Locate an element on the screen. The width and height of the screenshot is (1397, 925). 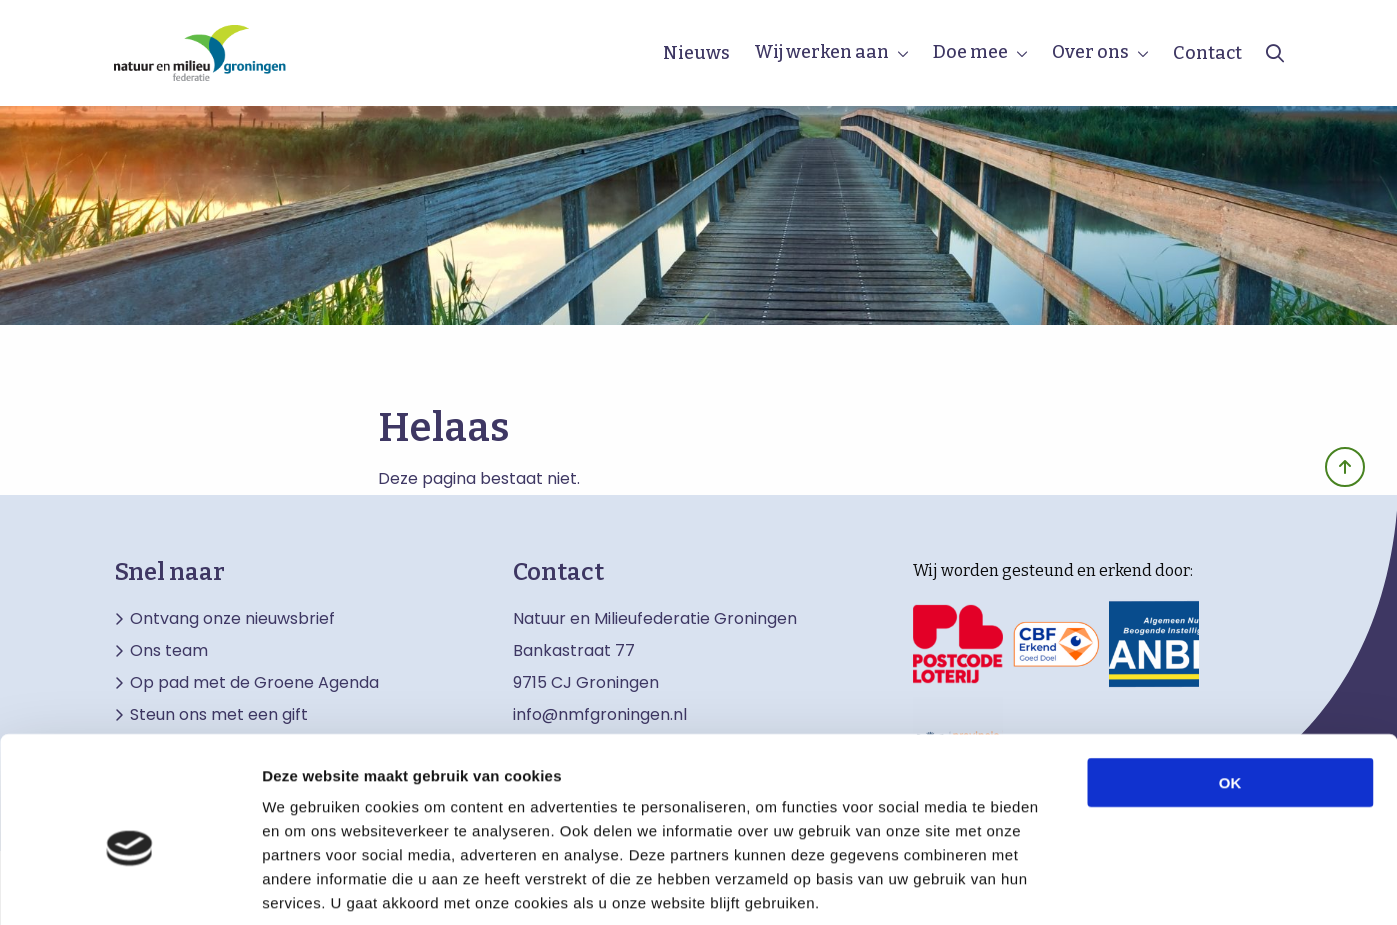
Wij werken aan is located at coordinates (821, 52).